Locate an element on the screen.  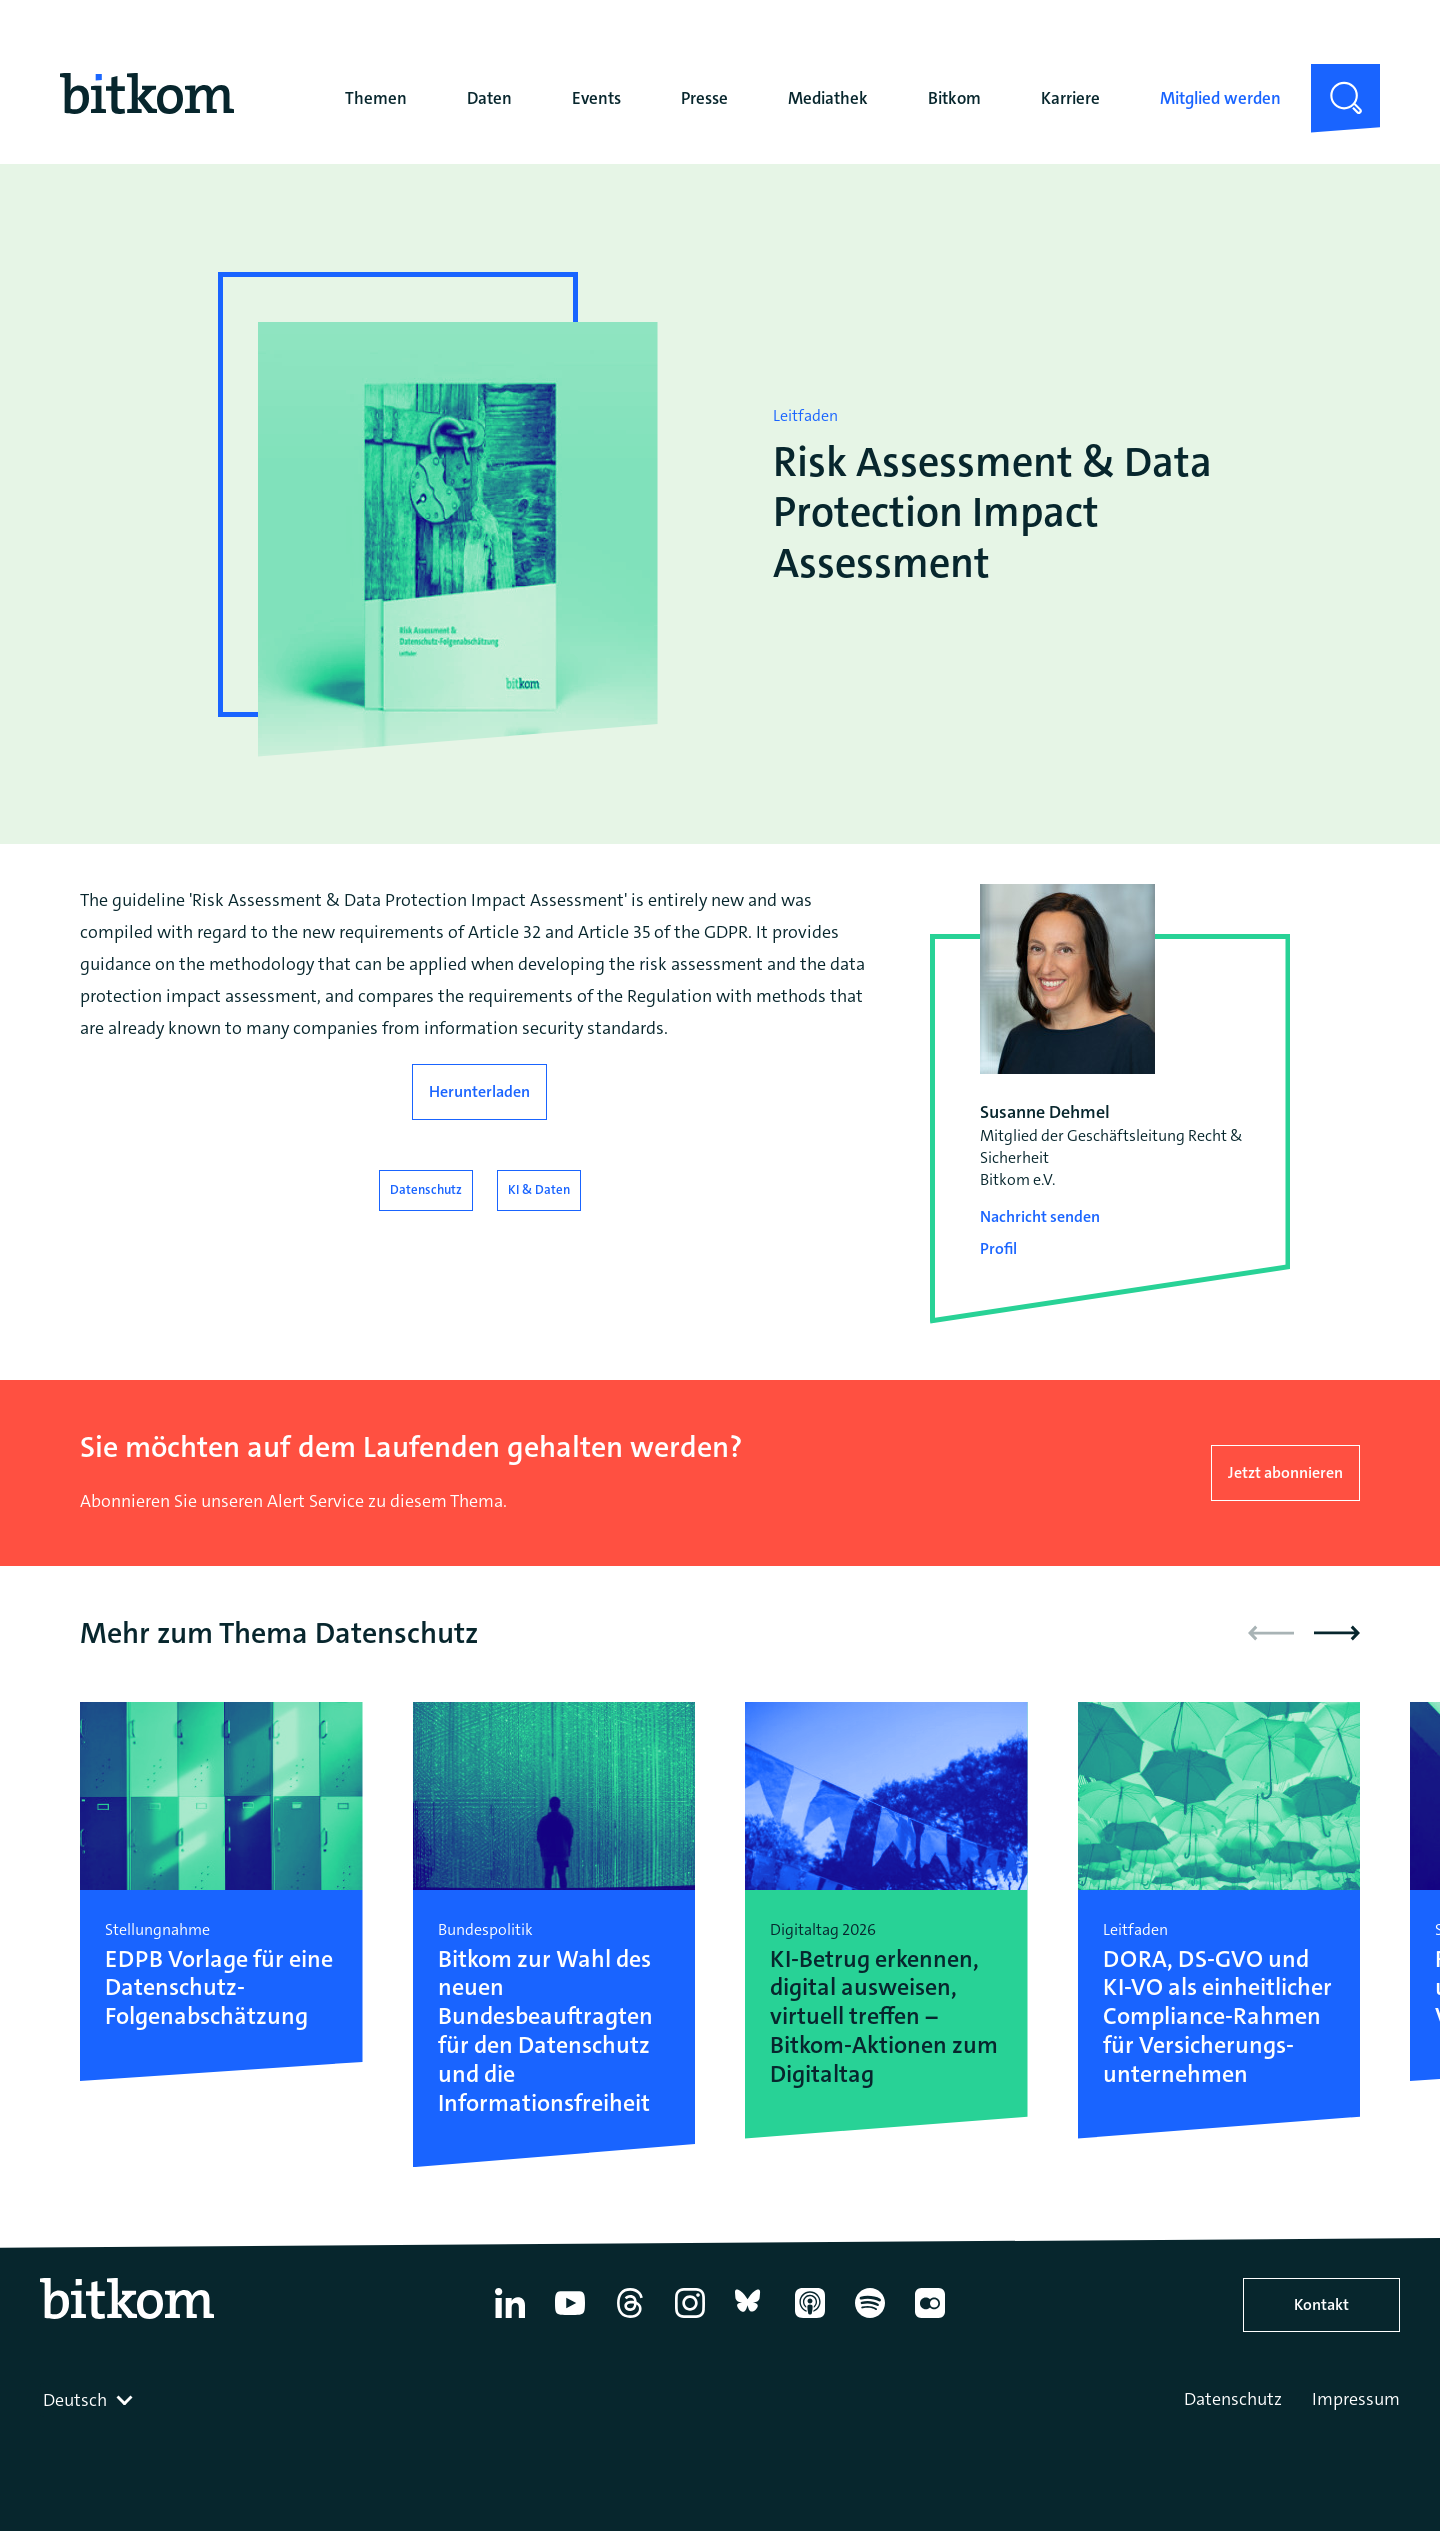
[Bluesky] is located at coordinates (750, 2318).